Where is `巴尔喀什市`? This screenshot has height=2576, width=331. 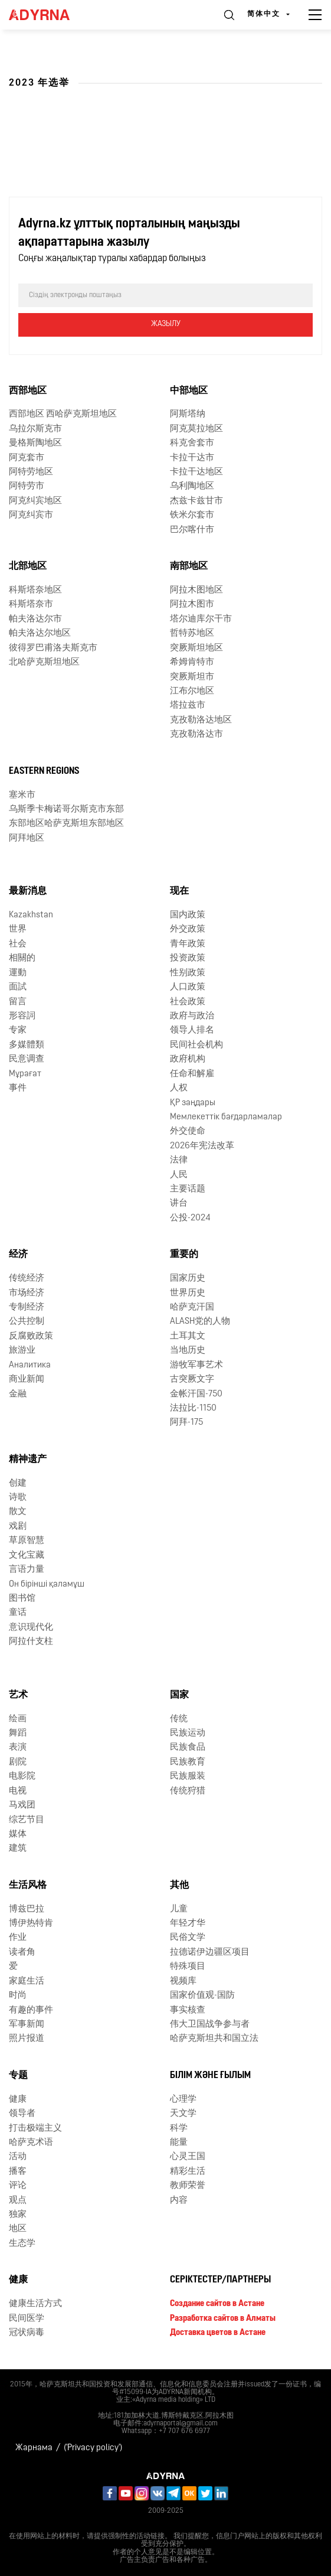
巴尔喀什市 is located at coordinates (192, 530).